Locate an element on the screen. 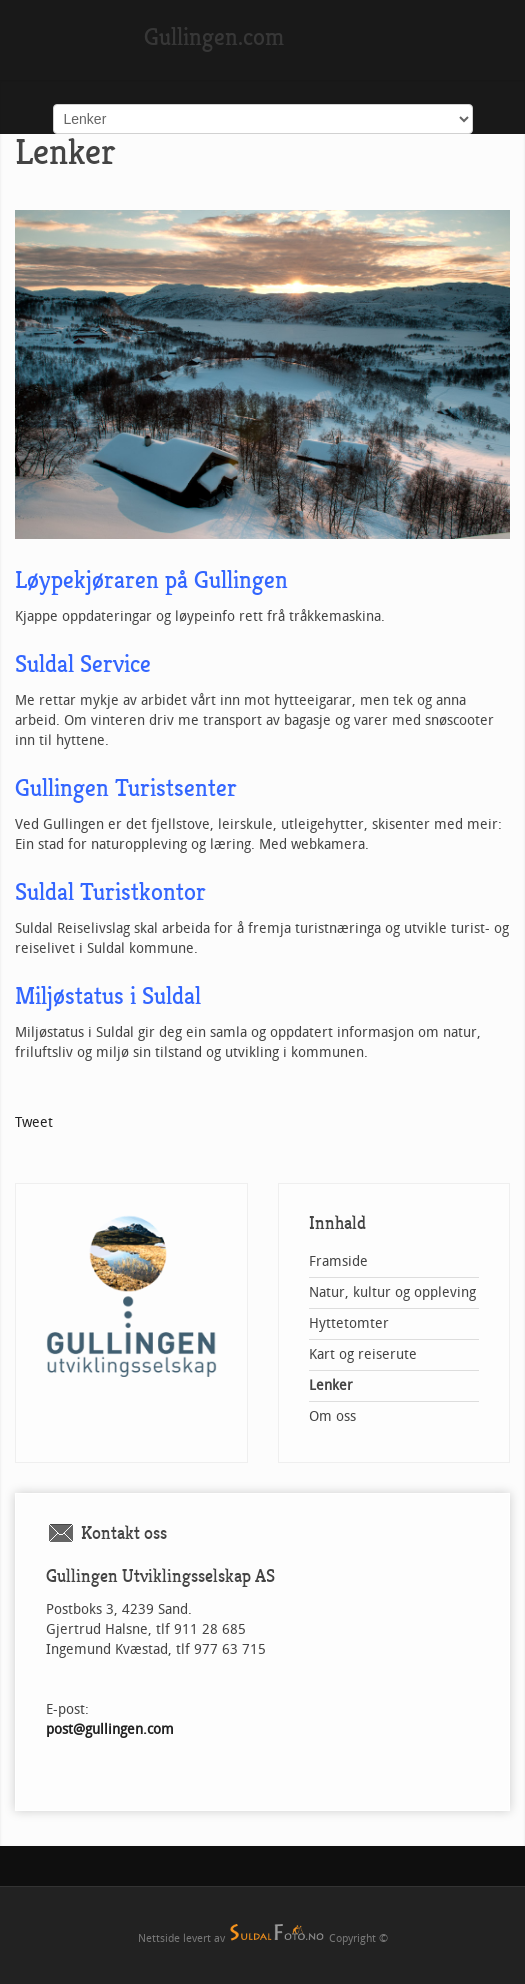 This screenshot has height=1984, width=525. Lenker is located at coordinates (65, 152).